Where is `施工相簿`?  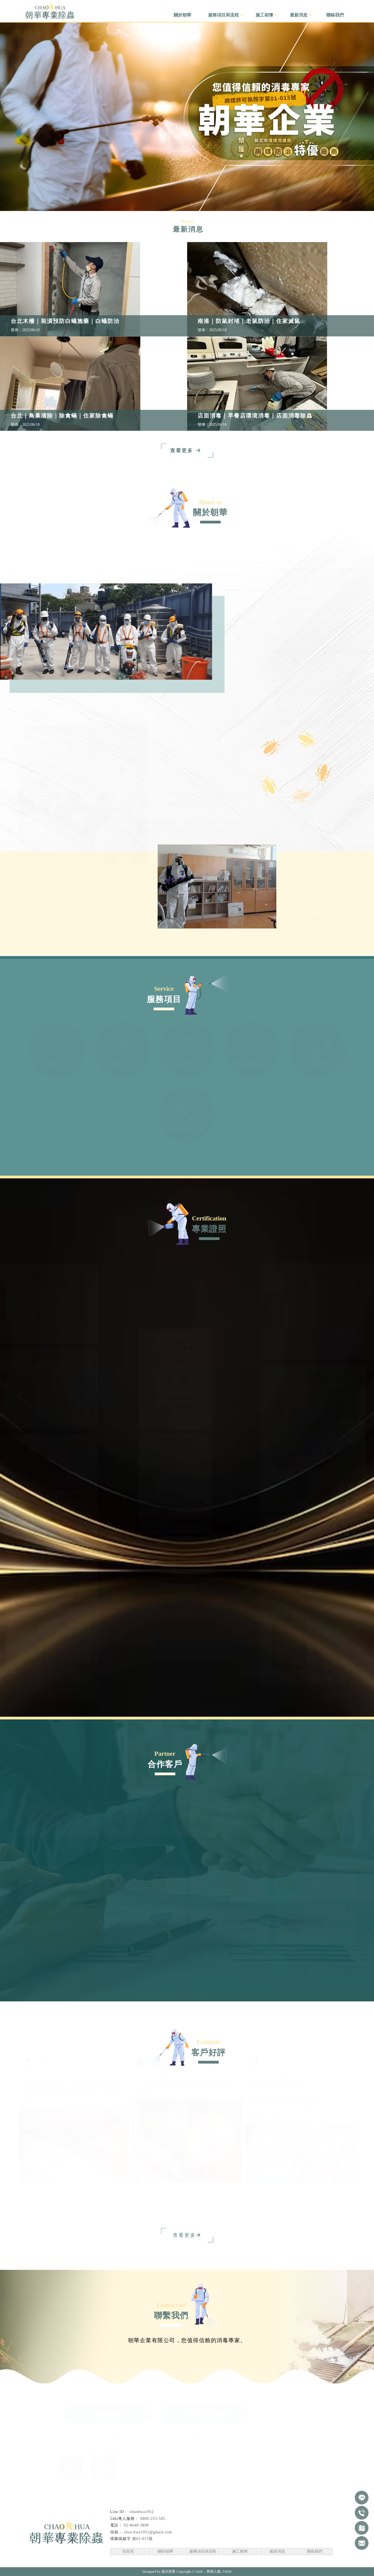
施工相簿 is located at coordinates (240, 2551).